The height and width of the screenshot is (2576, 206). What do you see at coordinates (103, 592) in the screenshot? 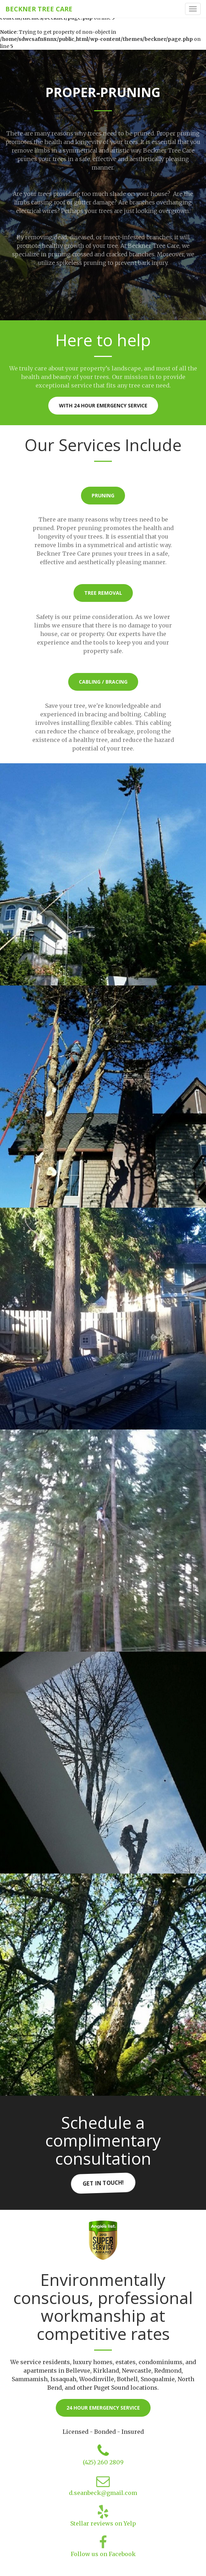
I see `Tree Removal` at bounding box center [103, 592].